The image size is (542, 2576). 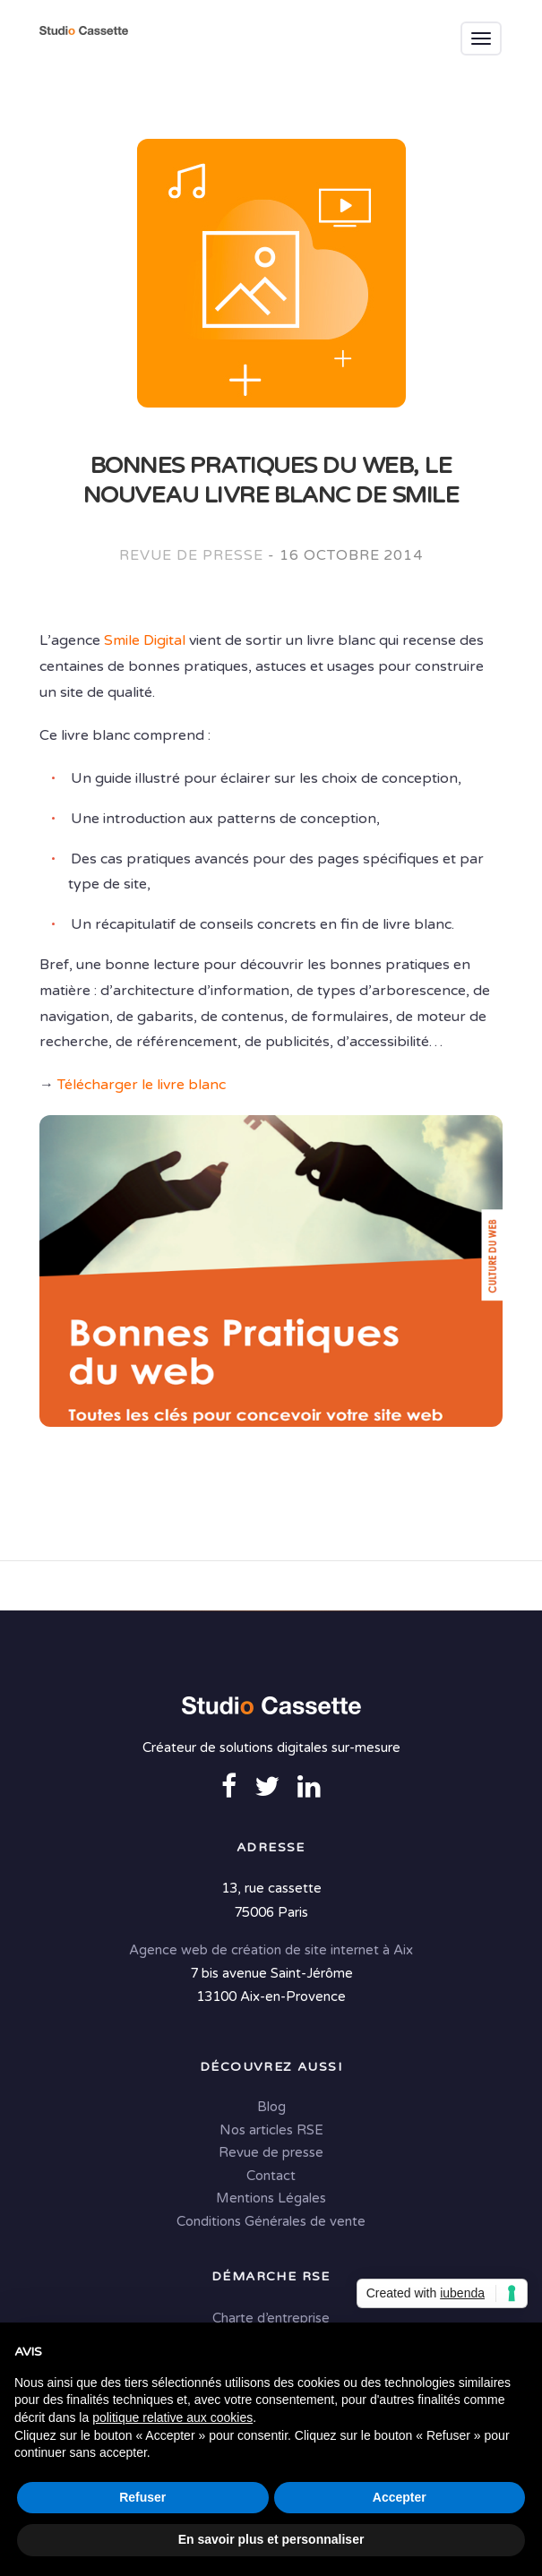 What do you see at coordinates (172, 2417) in the screenshot?
I see `politique relative aux cookies [button]` at bounding box center [172, 2417].